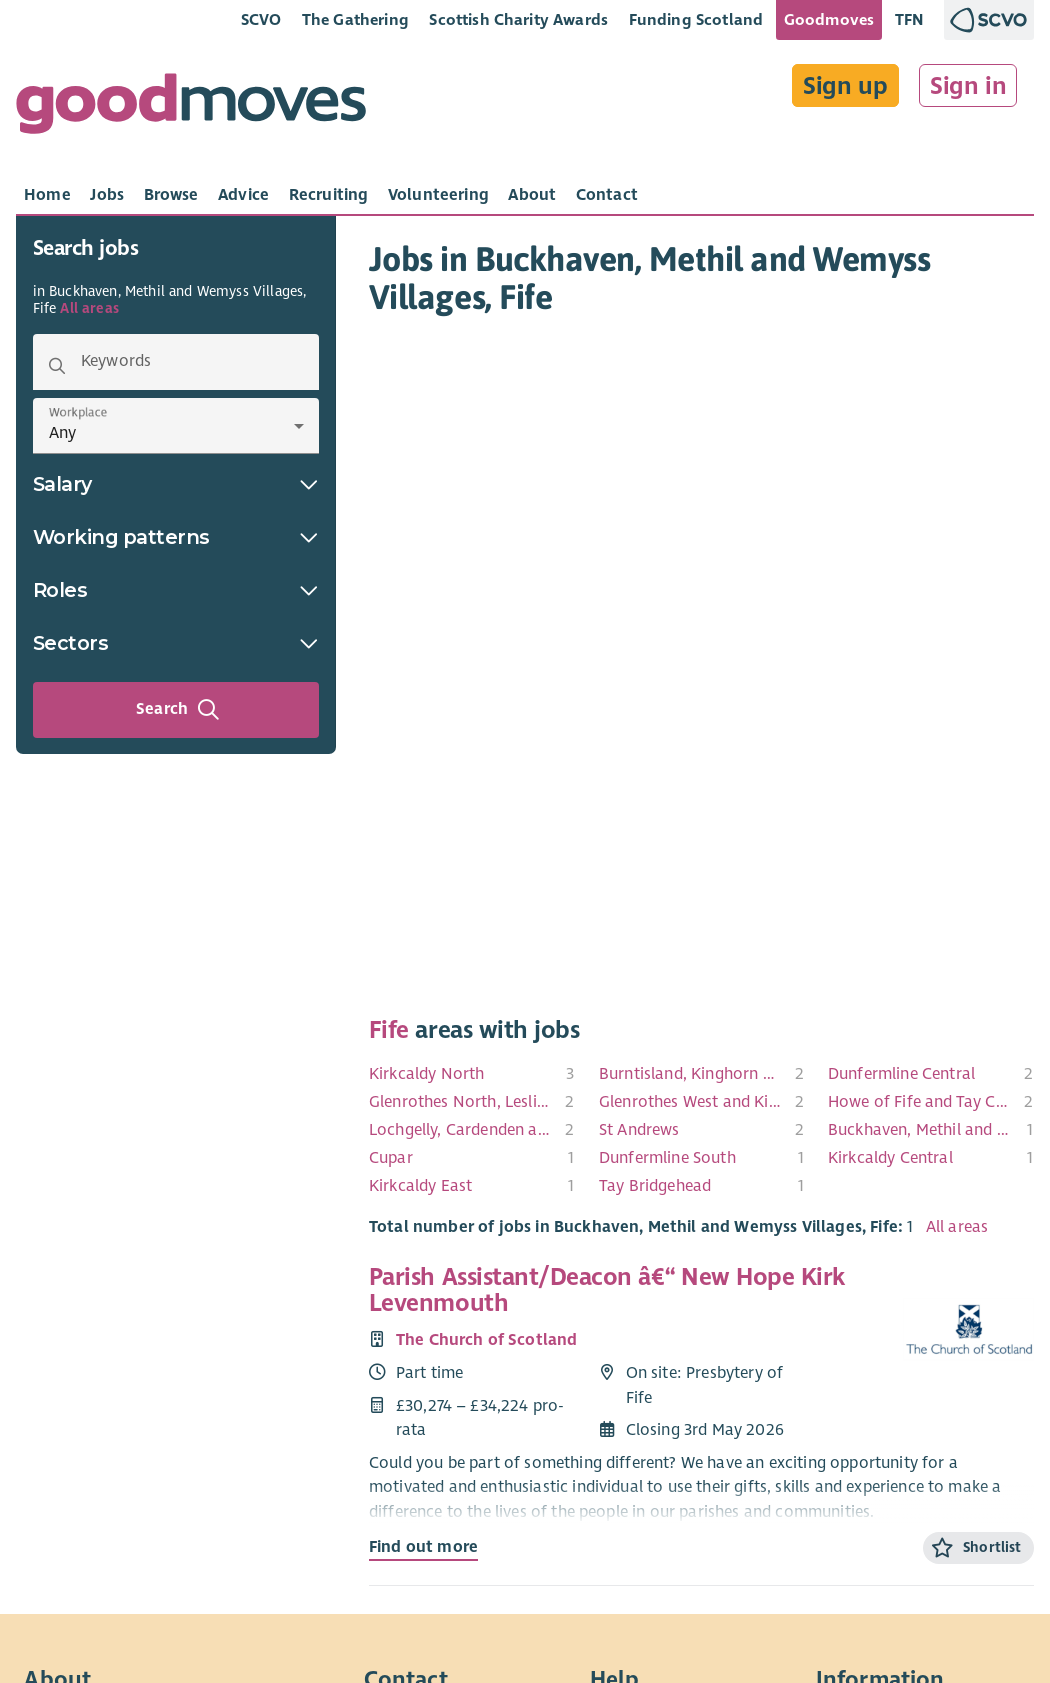  I want to click on Working patterns [button], so click(176, 537).